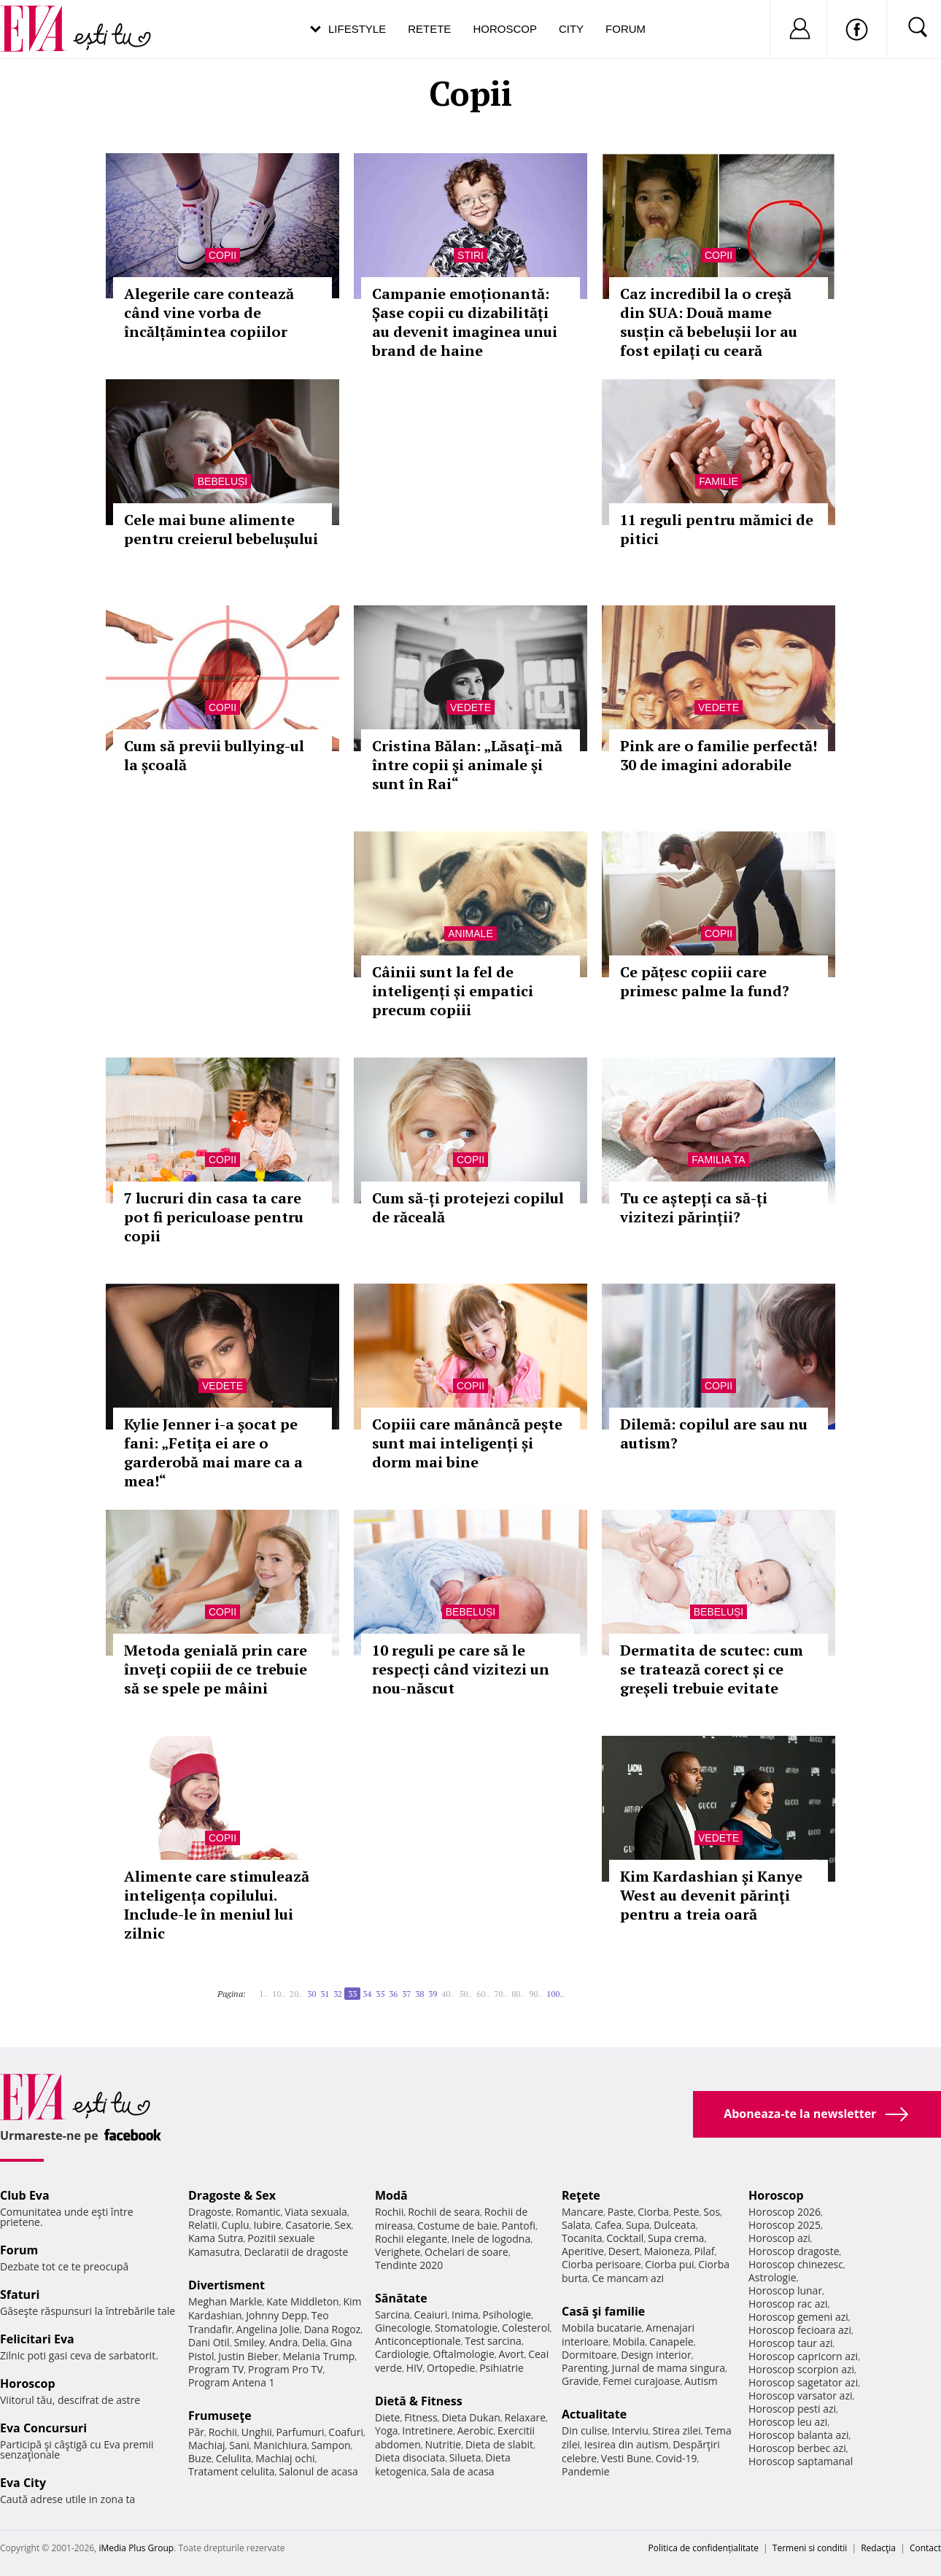 The image size is (941, 2576). I want to click on 31, so click(324, 1993).